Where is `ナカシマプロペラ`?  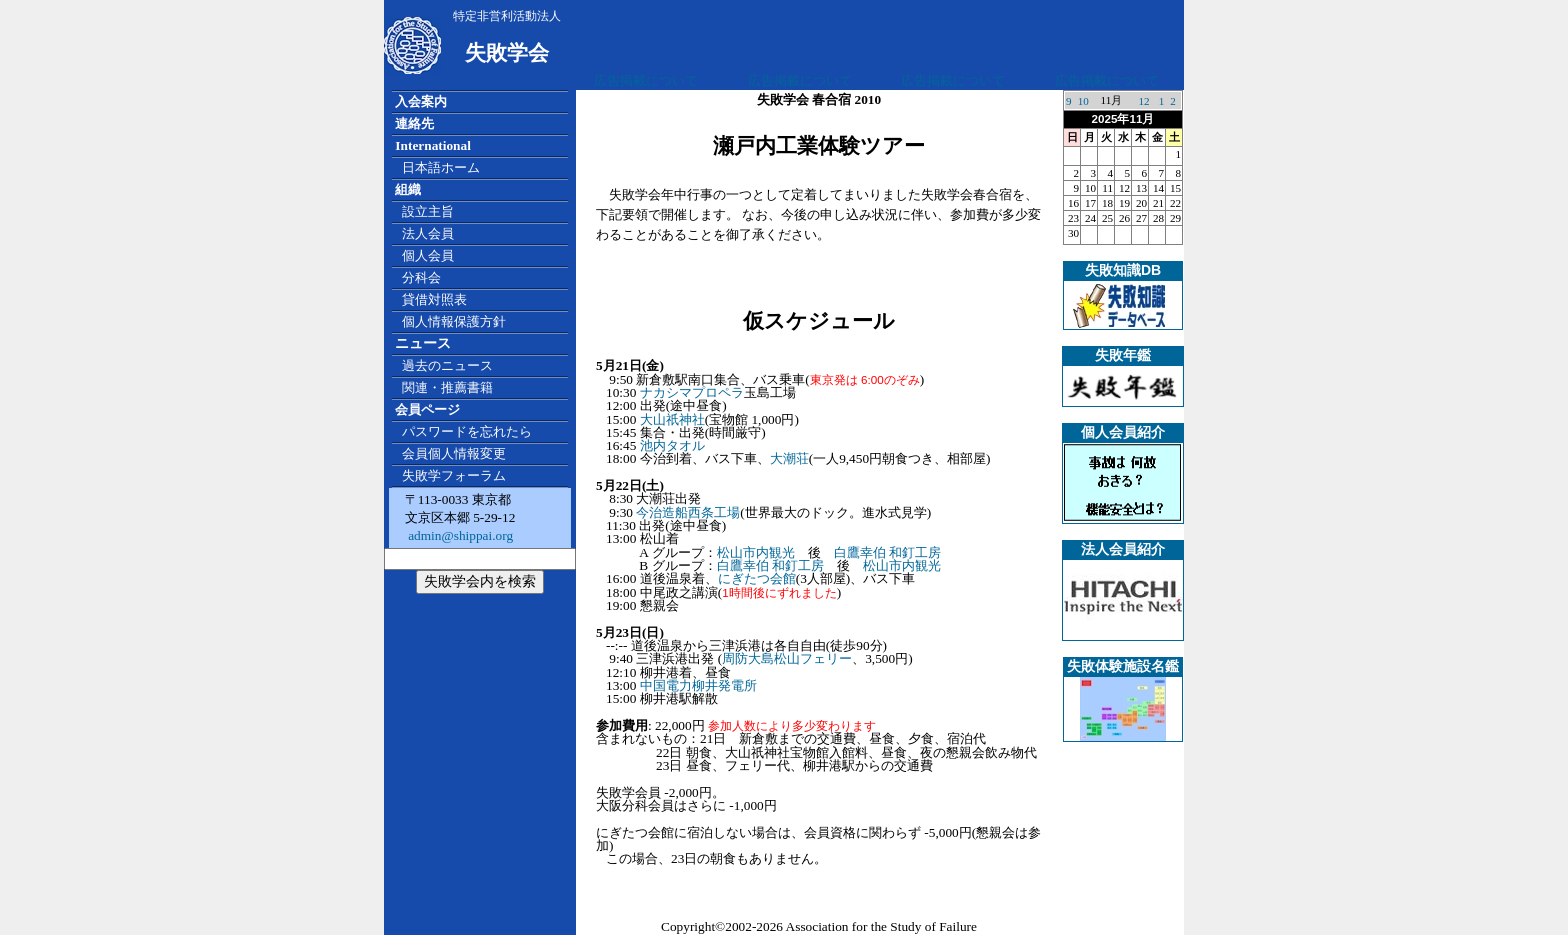 ナカシマプロペラ is located at coordinates (692, 392).